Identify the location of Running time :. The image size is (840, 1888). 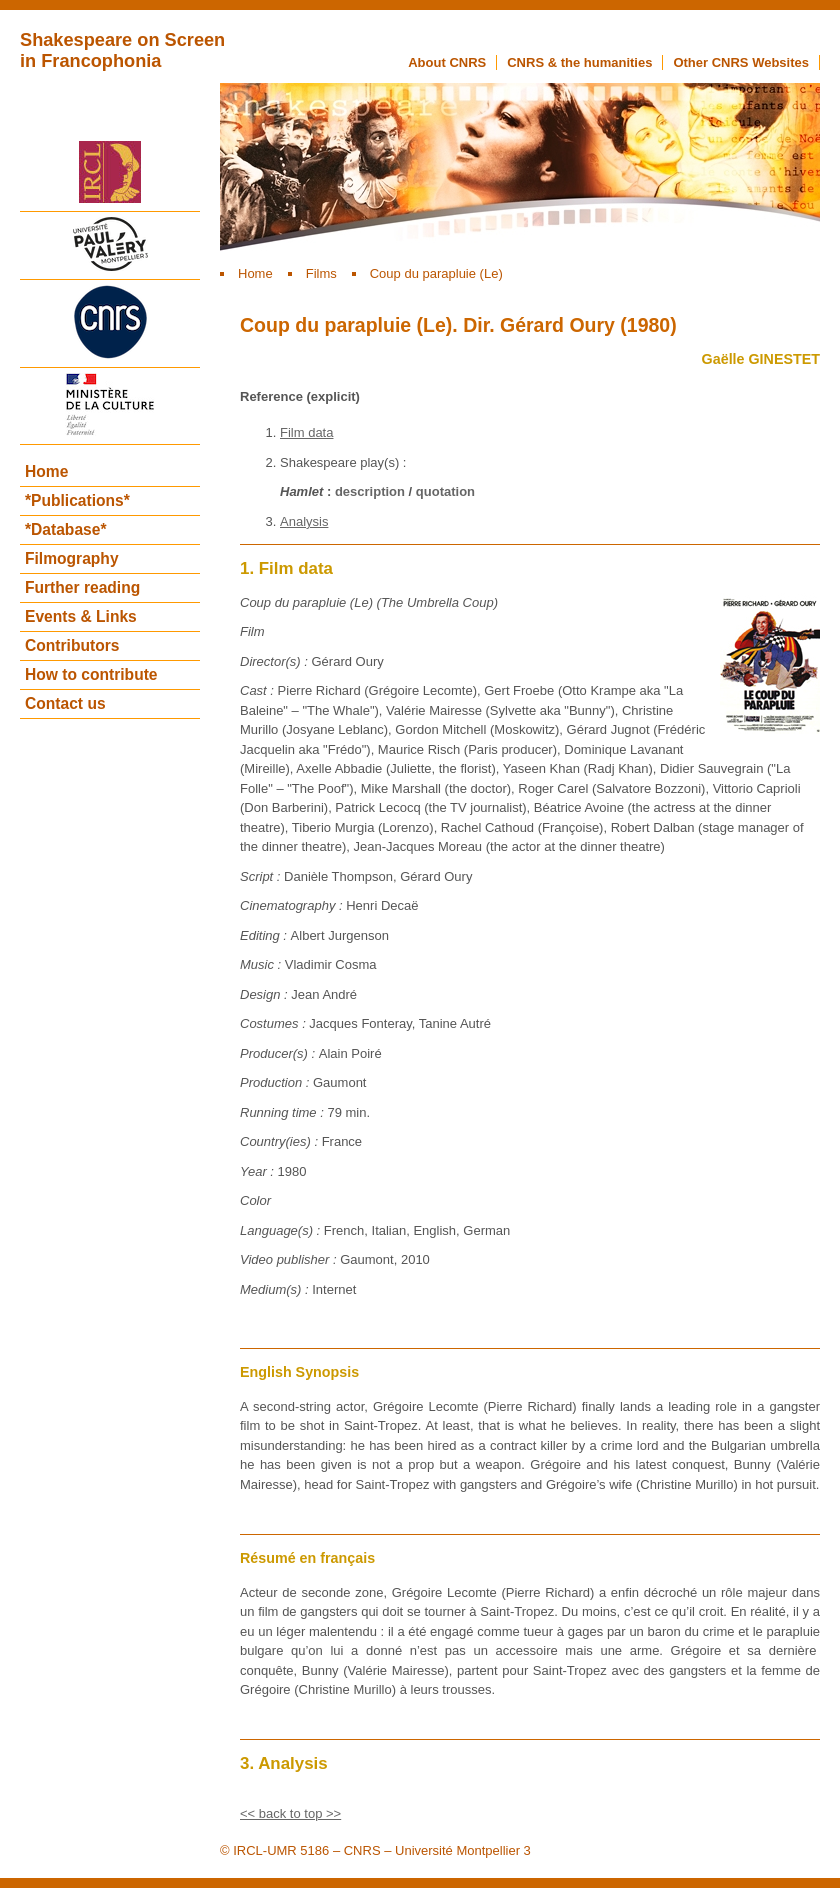
(283, 1112).